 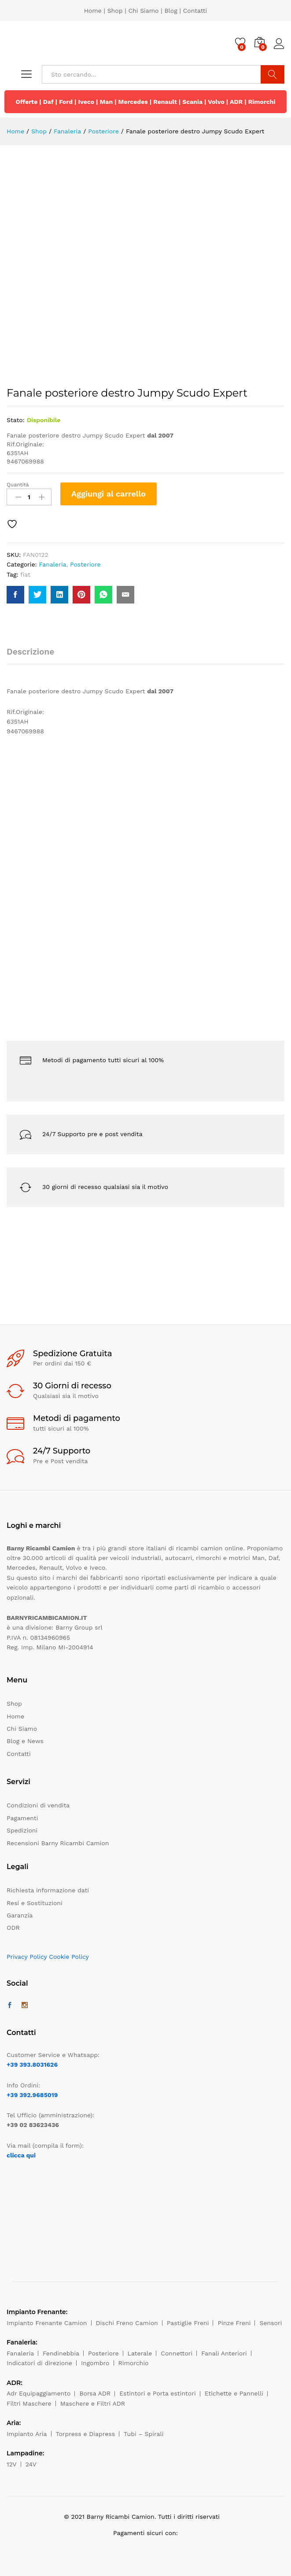 I want to click on Recensioni Barny Ricambi Camion, so click(x=58, y=1843).